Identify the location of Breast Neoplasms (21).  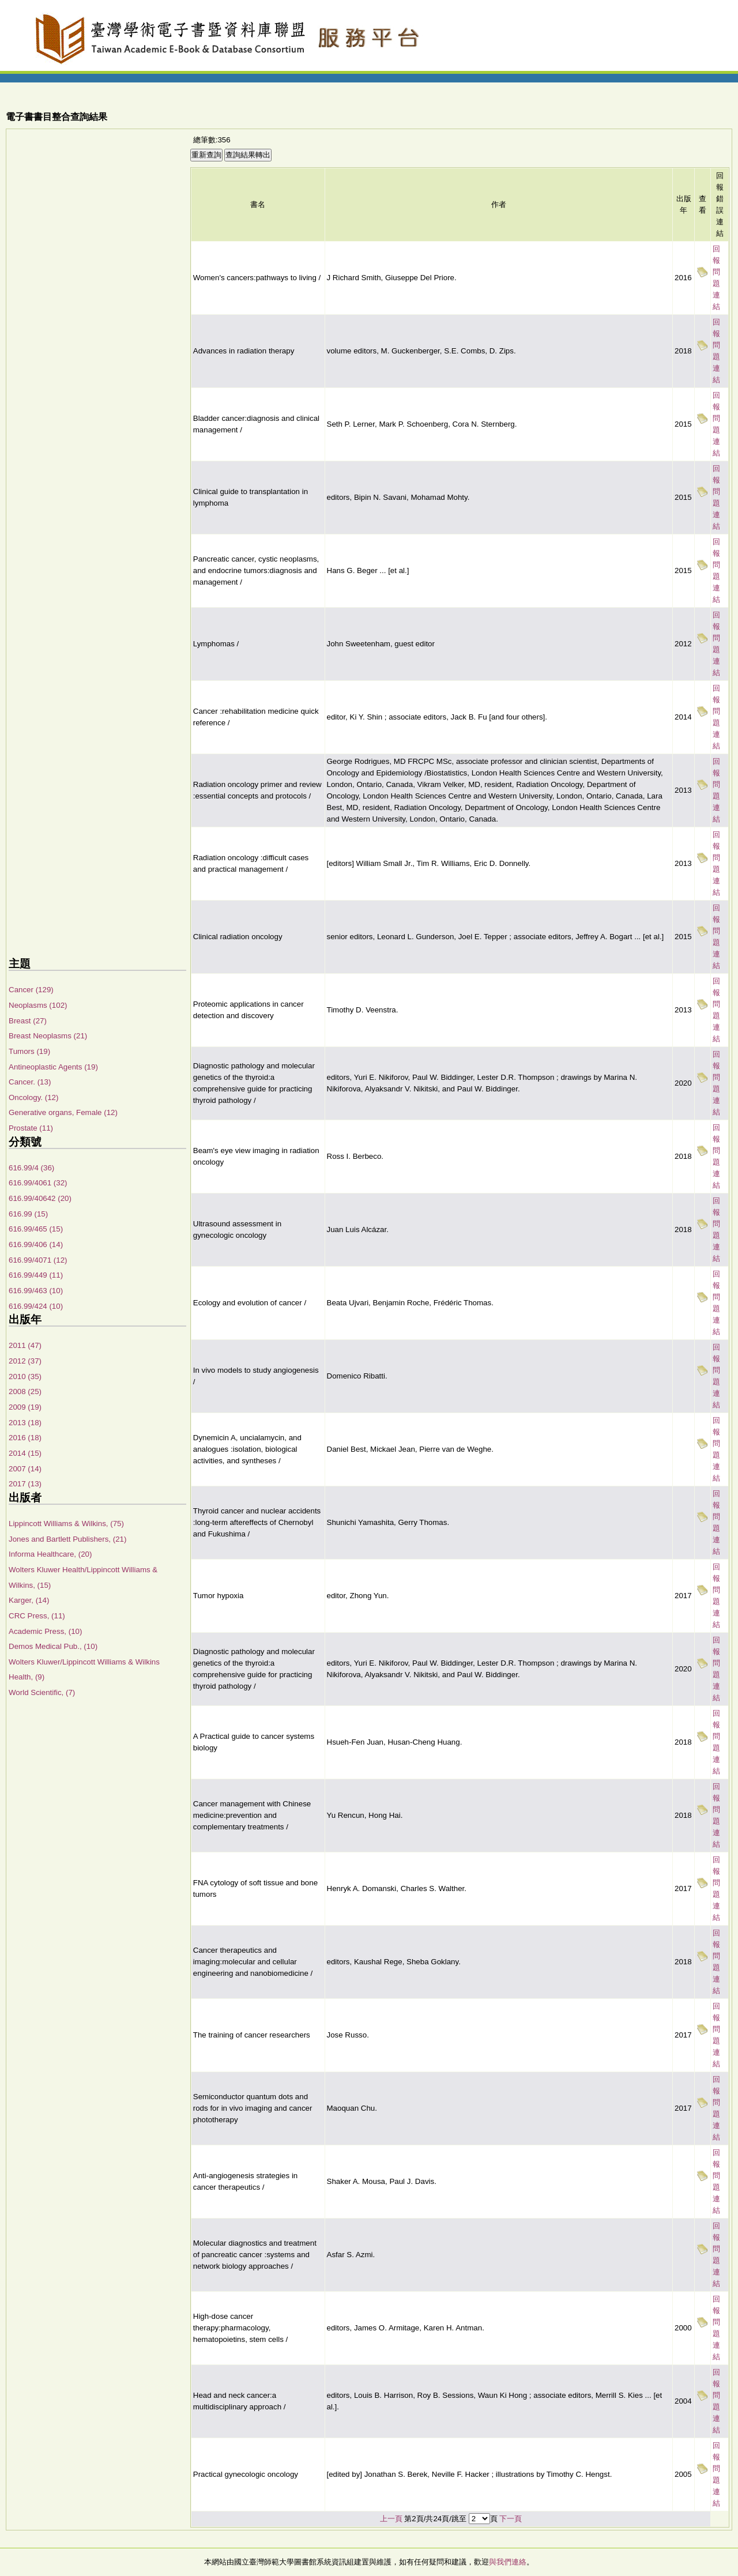
(48, 1035).